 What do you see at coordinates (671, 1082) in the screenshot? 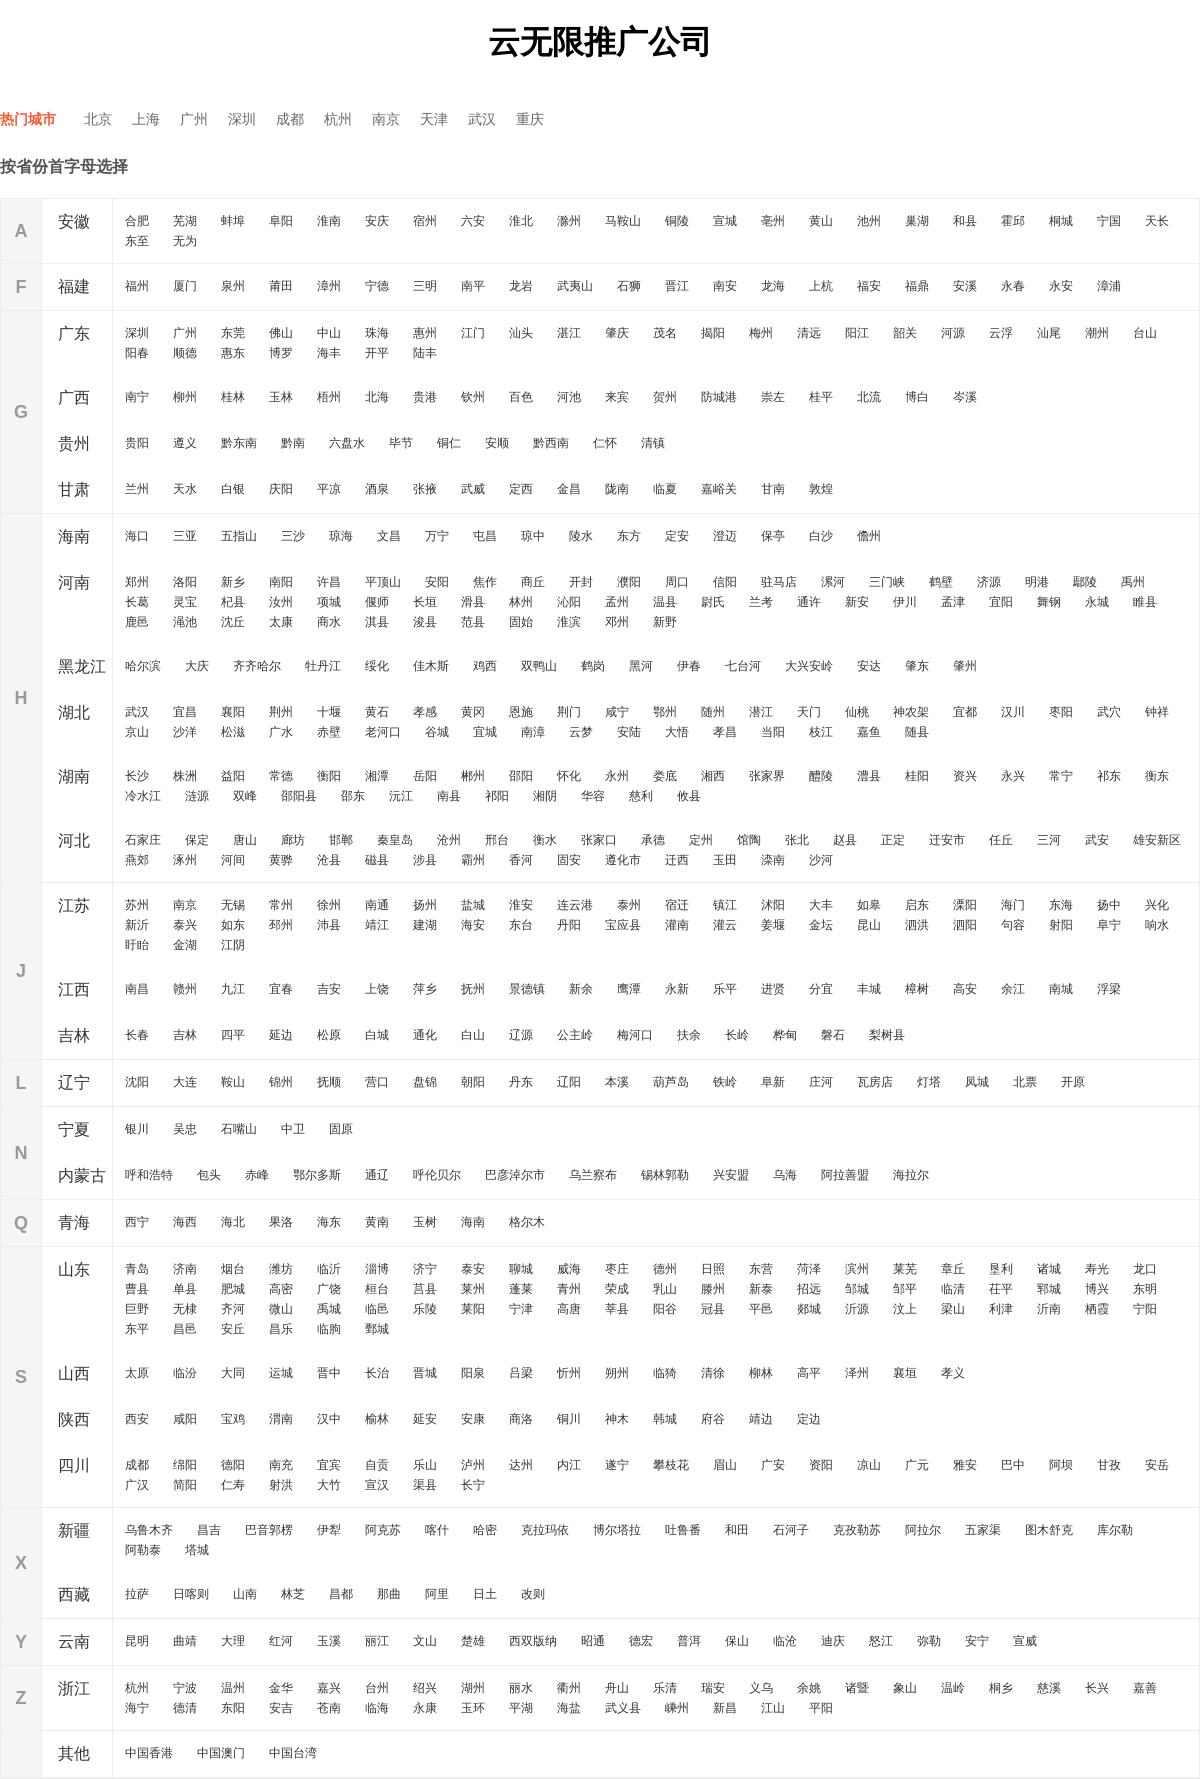
I see `葫芦岛` at bounding box center [671, 1082].